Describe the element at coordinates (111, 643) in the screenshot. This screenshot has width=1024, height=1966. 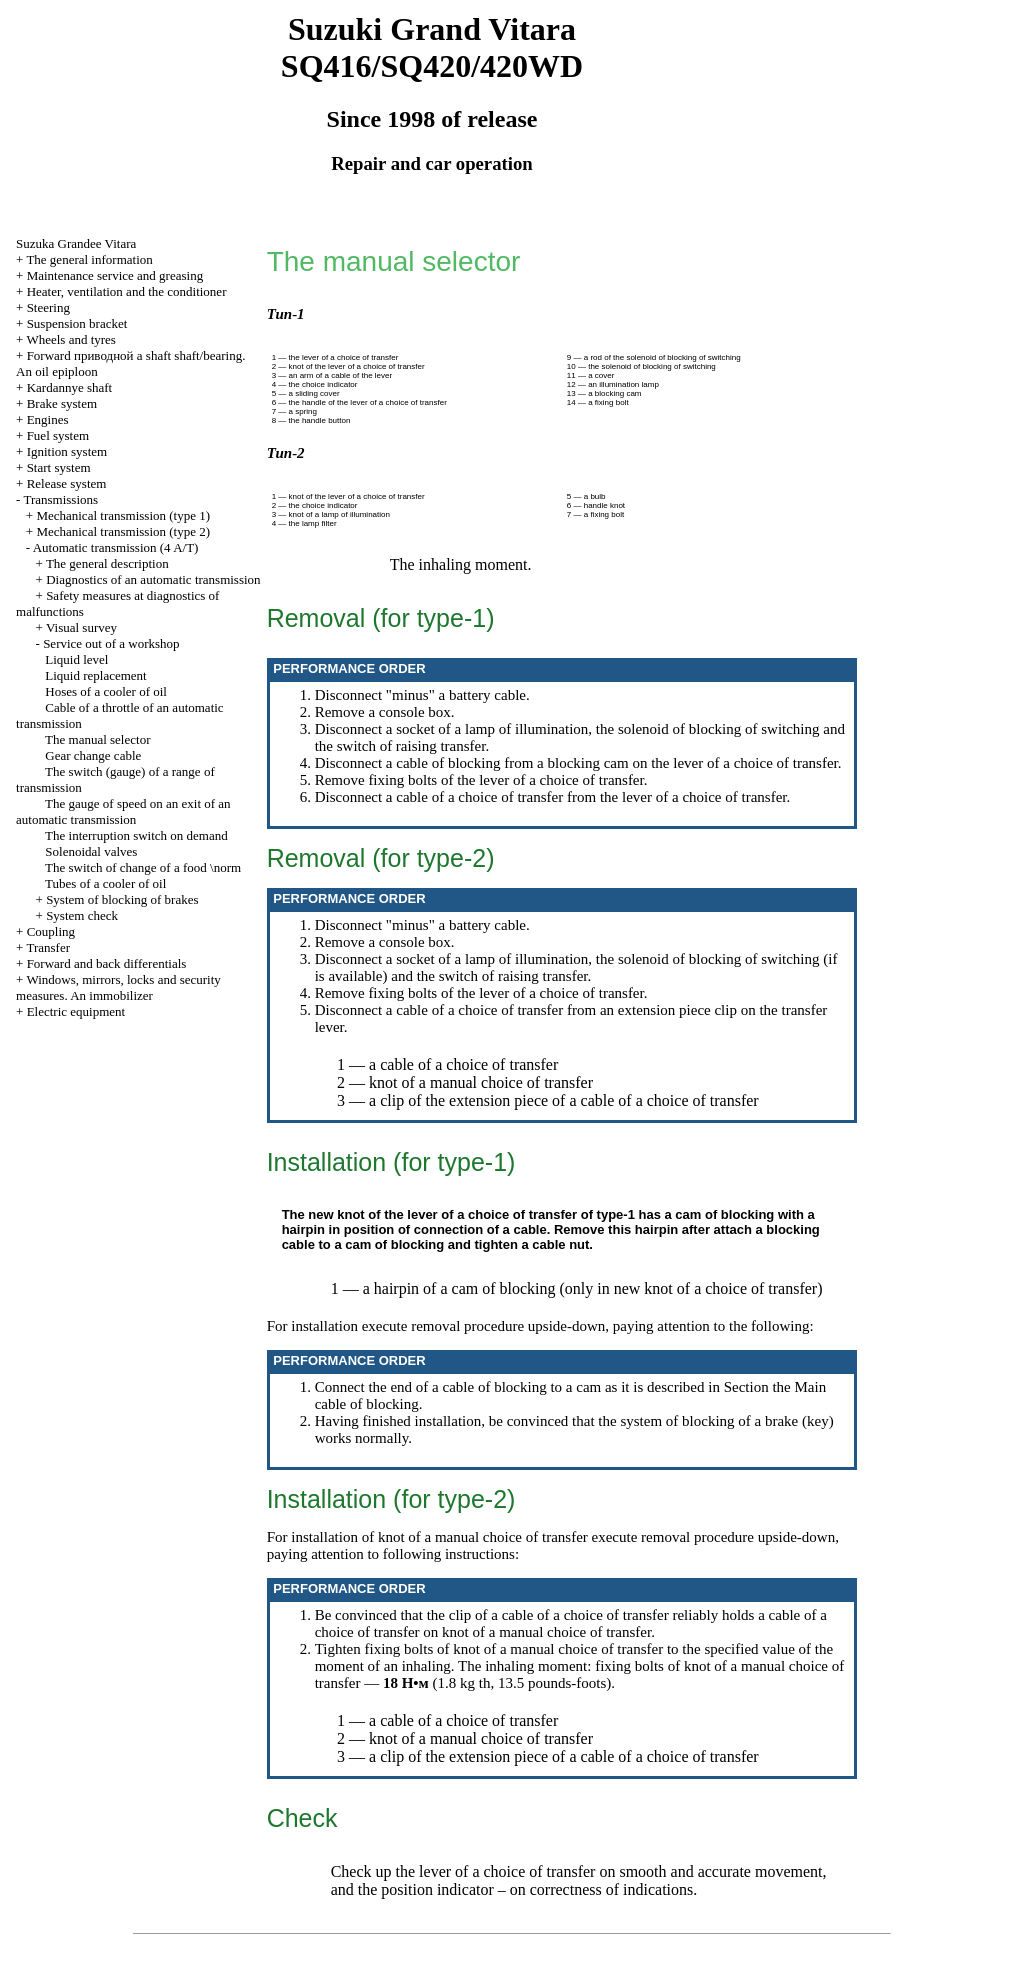
I see `Service out of a workshop` at that location.